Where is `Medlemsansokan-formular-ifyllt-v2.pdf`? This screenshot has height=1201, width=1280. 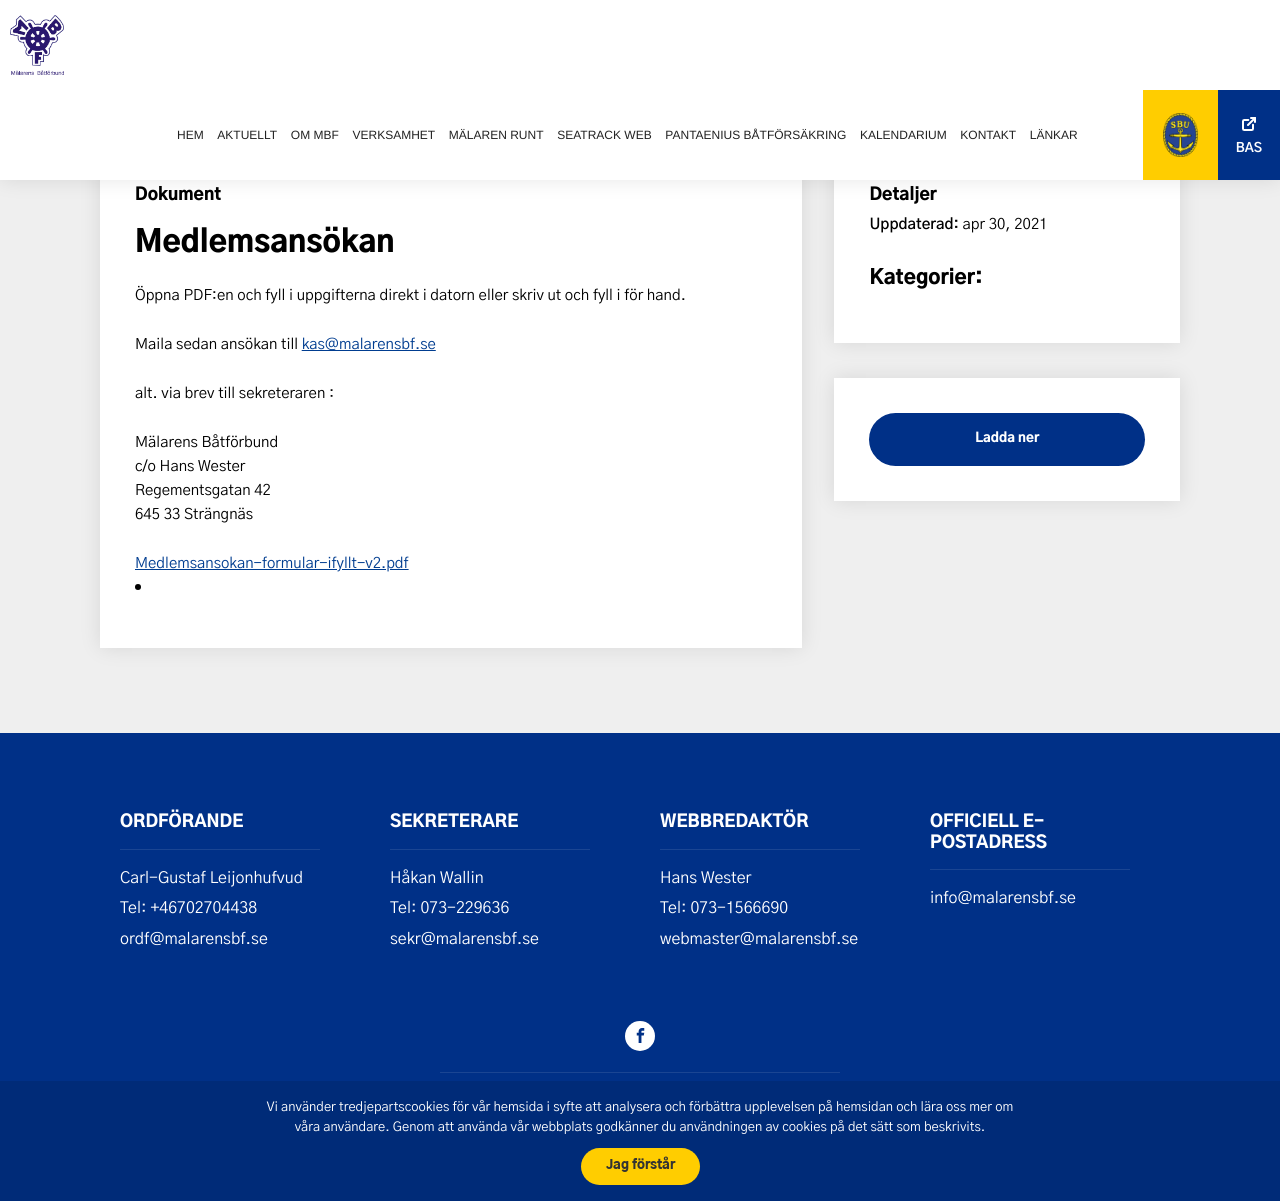 Medlemsansokan-formular-ifyllt-v2.pdf is located at coordinates (272, 562).